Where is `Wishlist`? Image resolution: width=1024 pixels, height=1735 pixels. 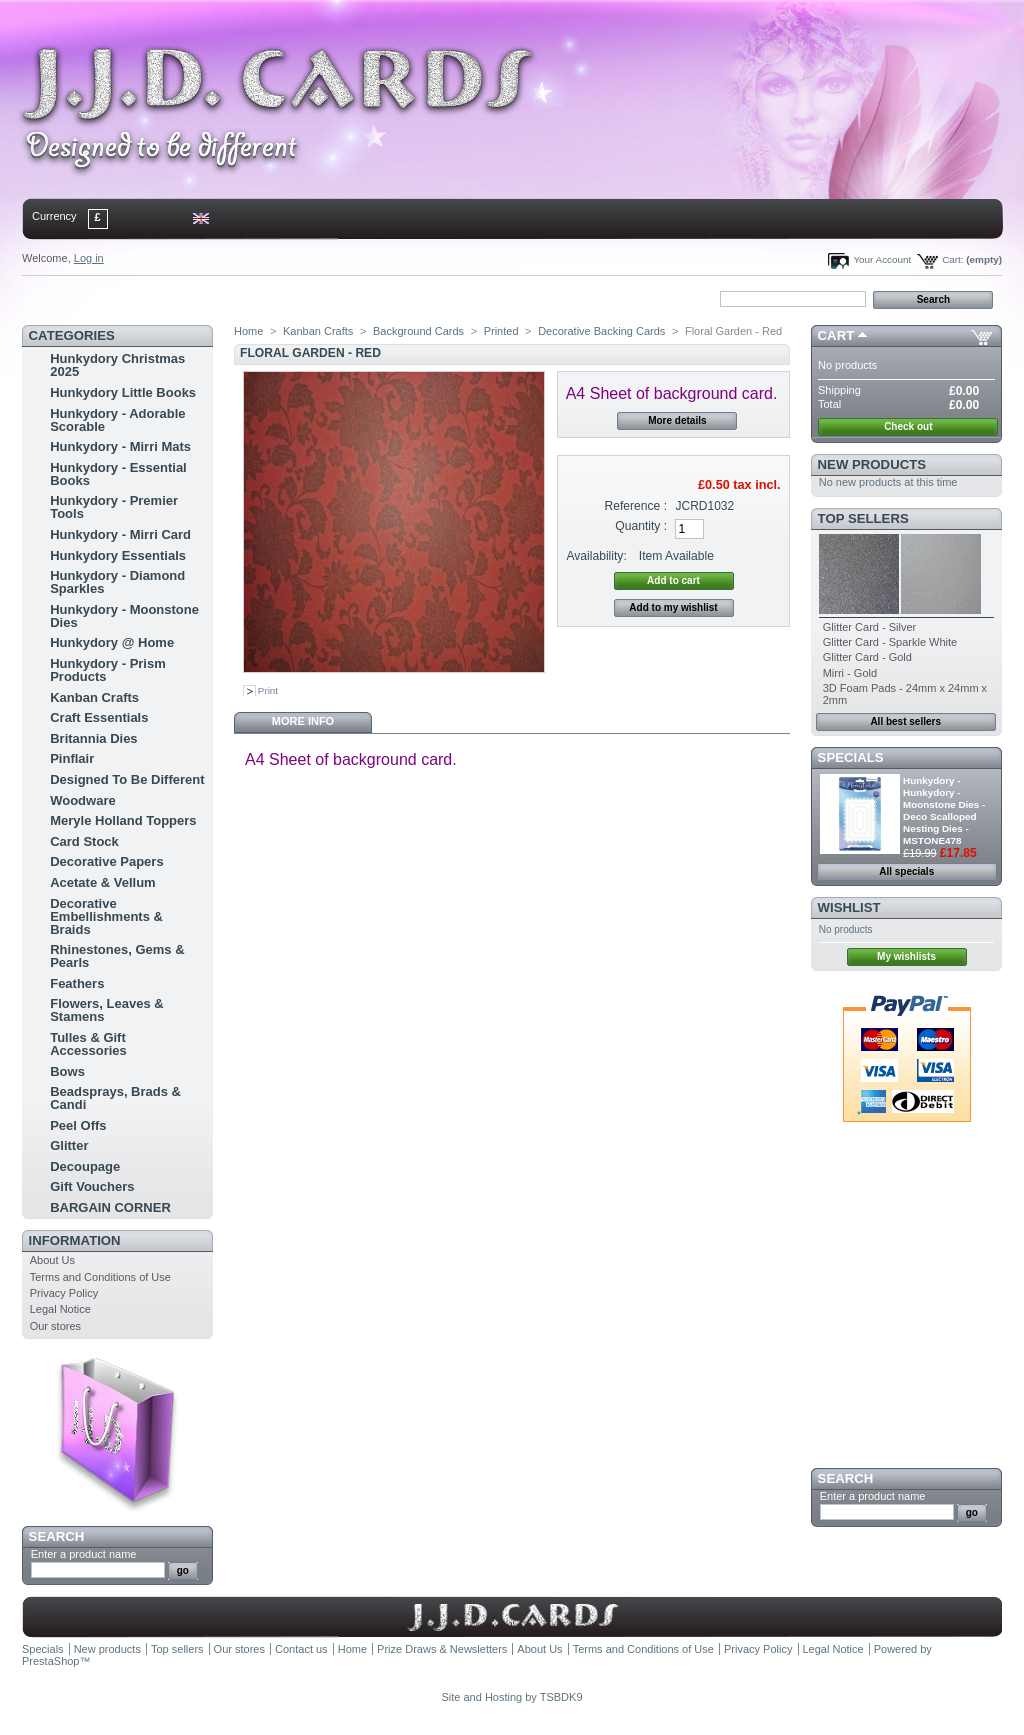 Wishlist is located at coordinates (849, 907).